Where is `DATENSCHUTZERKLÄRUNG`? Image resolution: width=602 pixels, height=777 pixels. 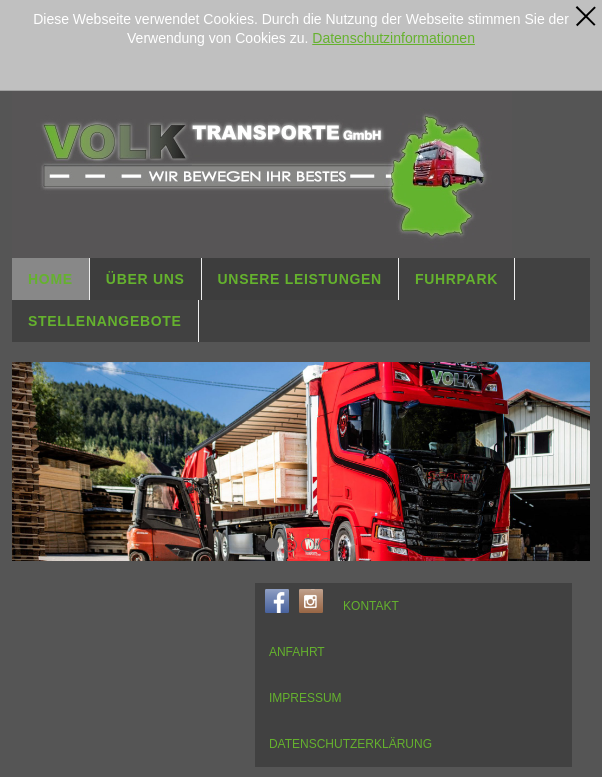 DATENSCHUTZERKLÄRUNG is located at coordinates (350, 744).